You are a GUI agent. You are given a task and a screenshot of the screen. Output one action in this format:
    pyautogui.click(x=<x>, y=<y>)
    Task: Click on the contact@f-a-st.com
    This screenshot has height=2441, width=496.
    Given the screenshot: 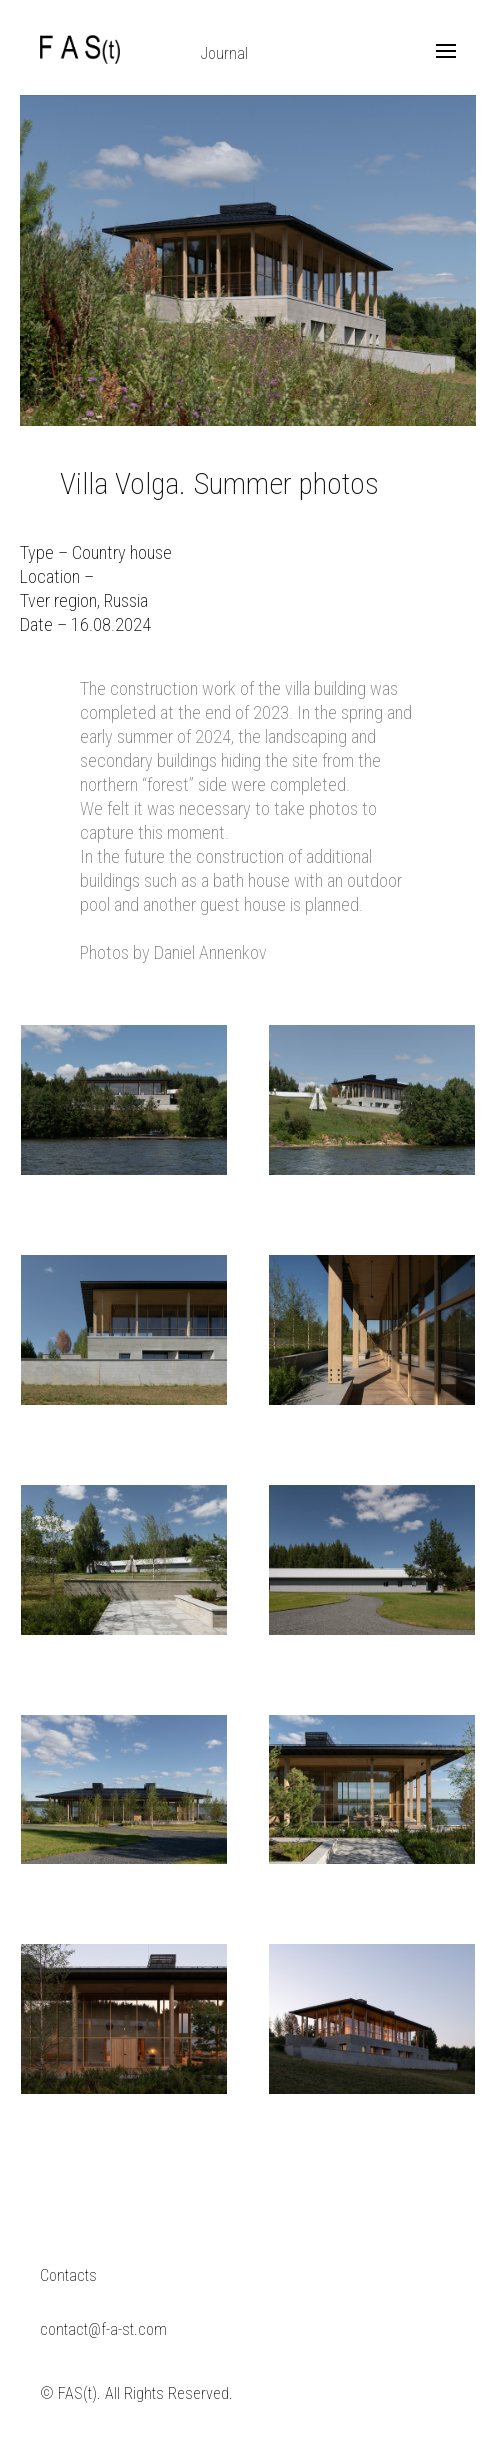 What is the action you would take?
    pyautogui.click(x=103, y=2329)
    